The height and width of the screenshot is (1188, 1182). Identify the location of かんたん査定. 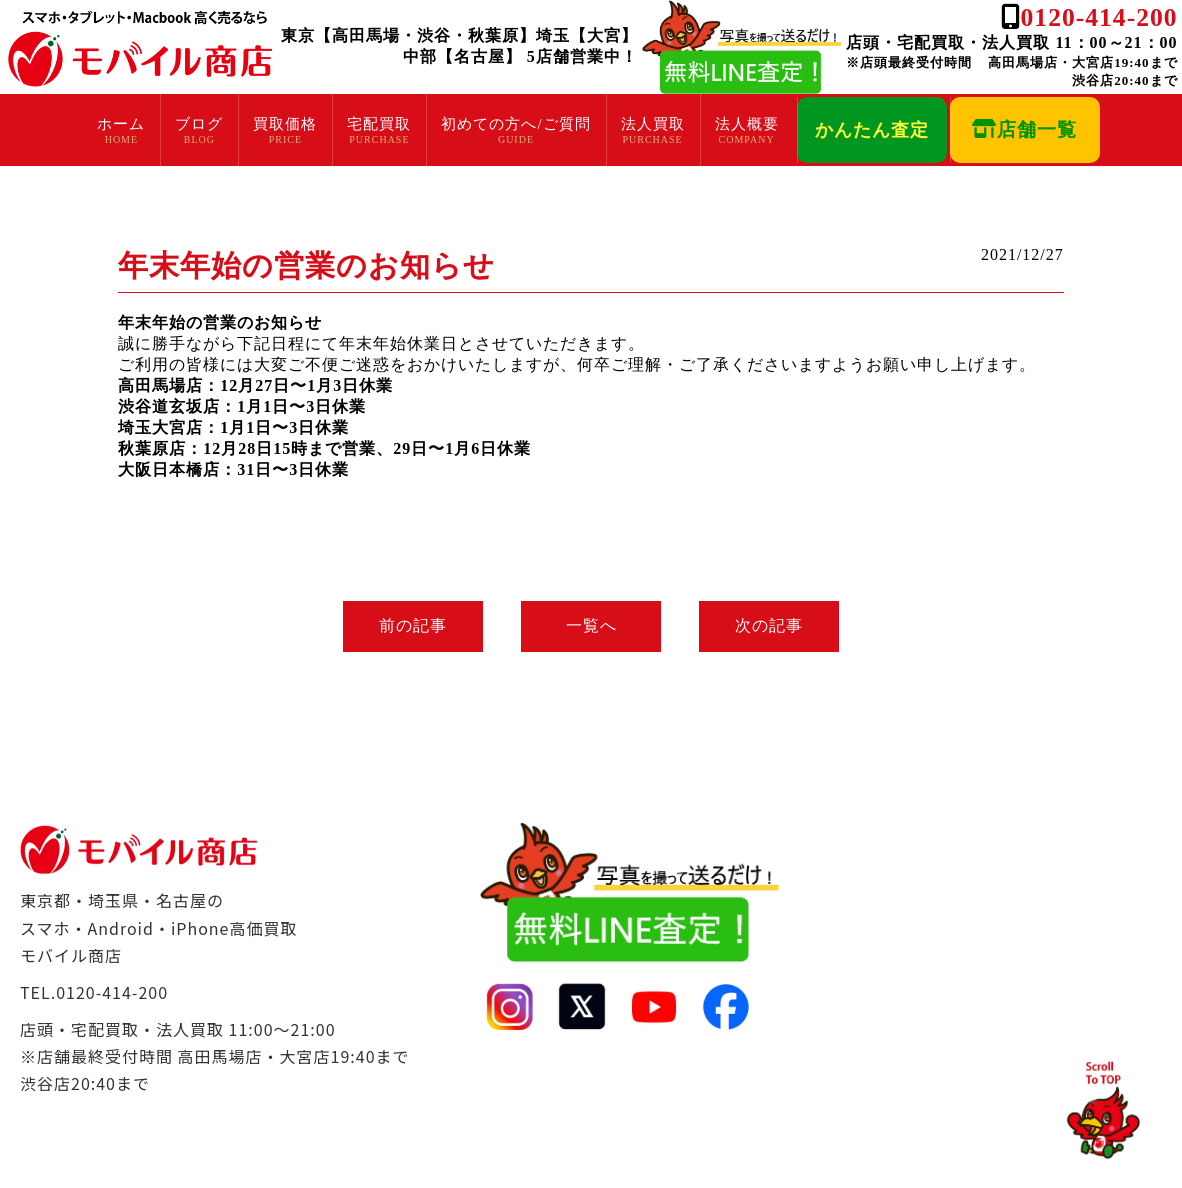
(872, 130).